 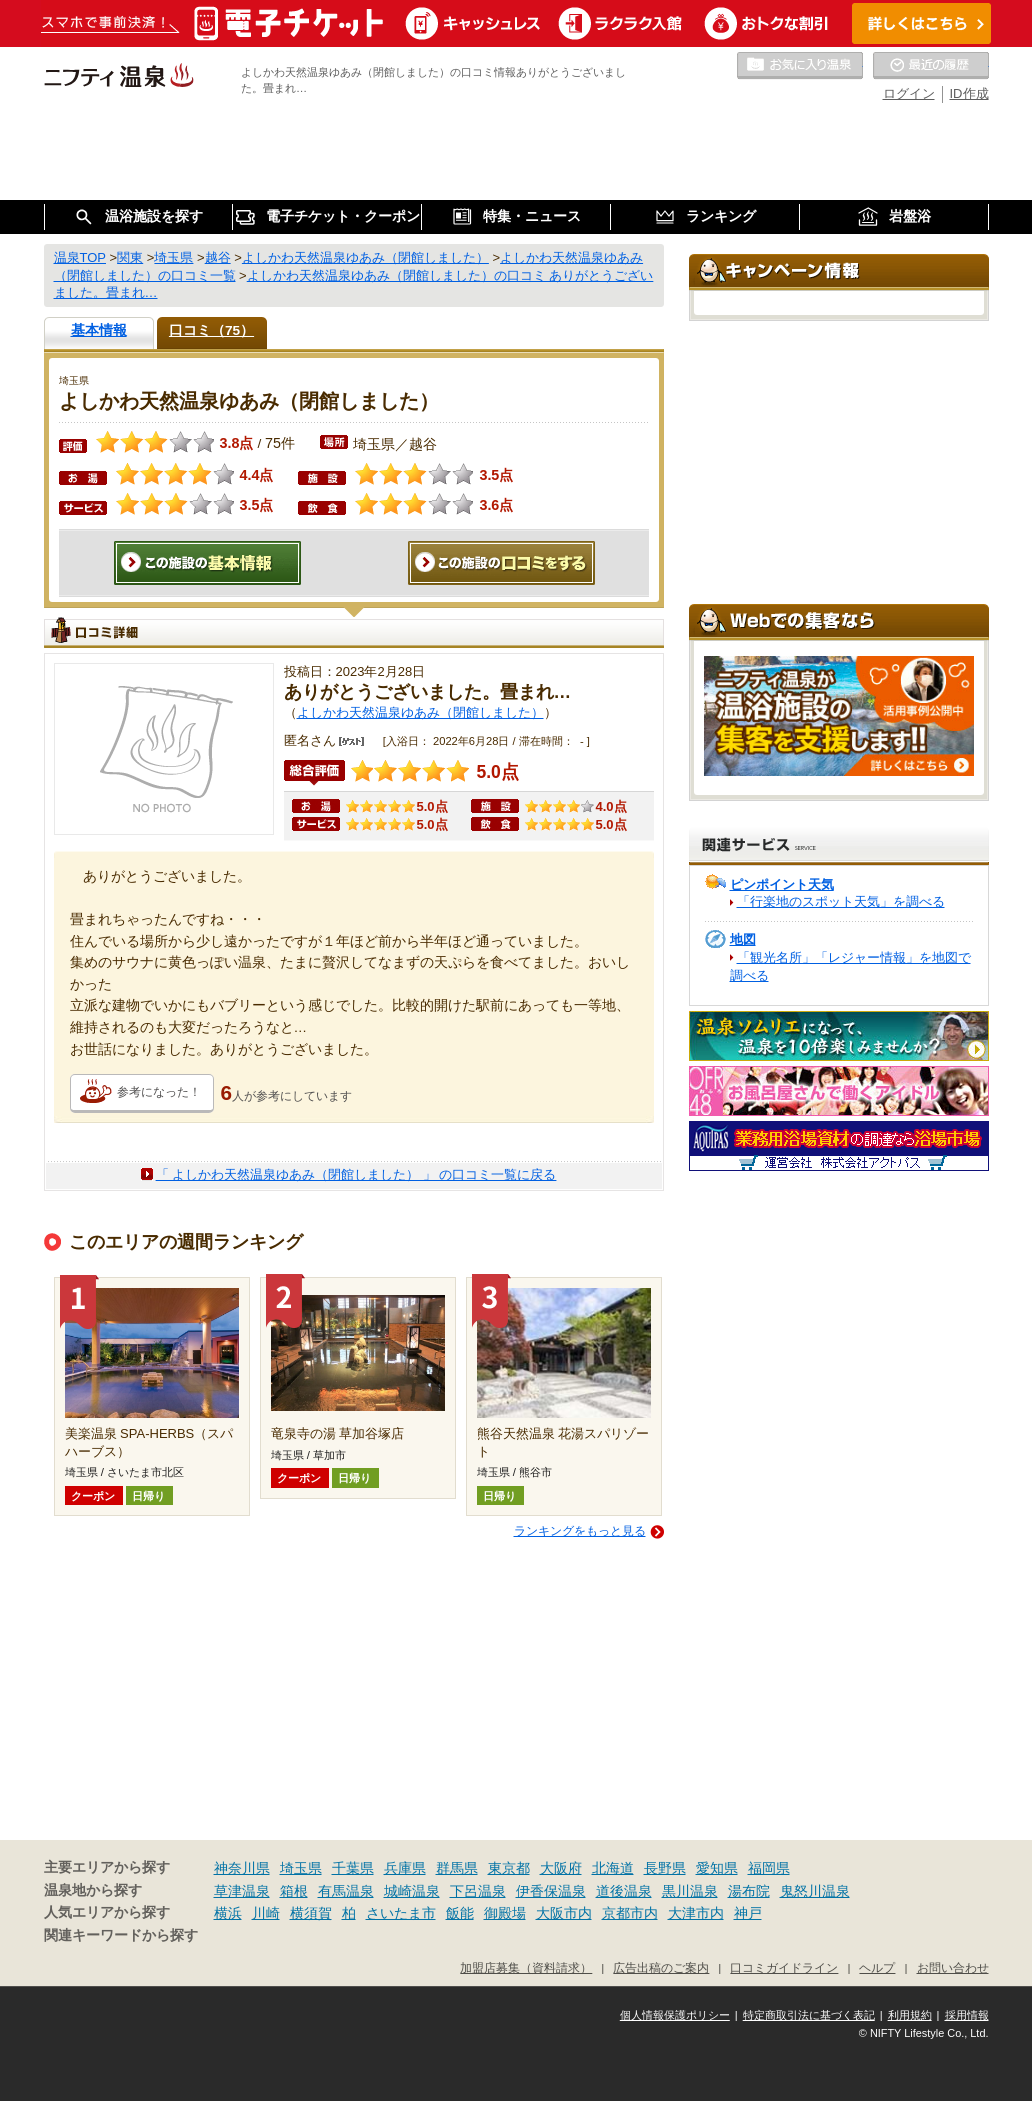 What do you see at coordinates (228, 1913) in the screenshot?
I see `横浜` at bounding box center [228, 1913].